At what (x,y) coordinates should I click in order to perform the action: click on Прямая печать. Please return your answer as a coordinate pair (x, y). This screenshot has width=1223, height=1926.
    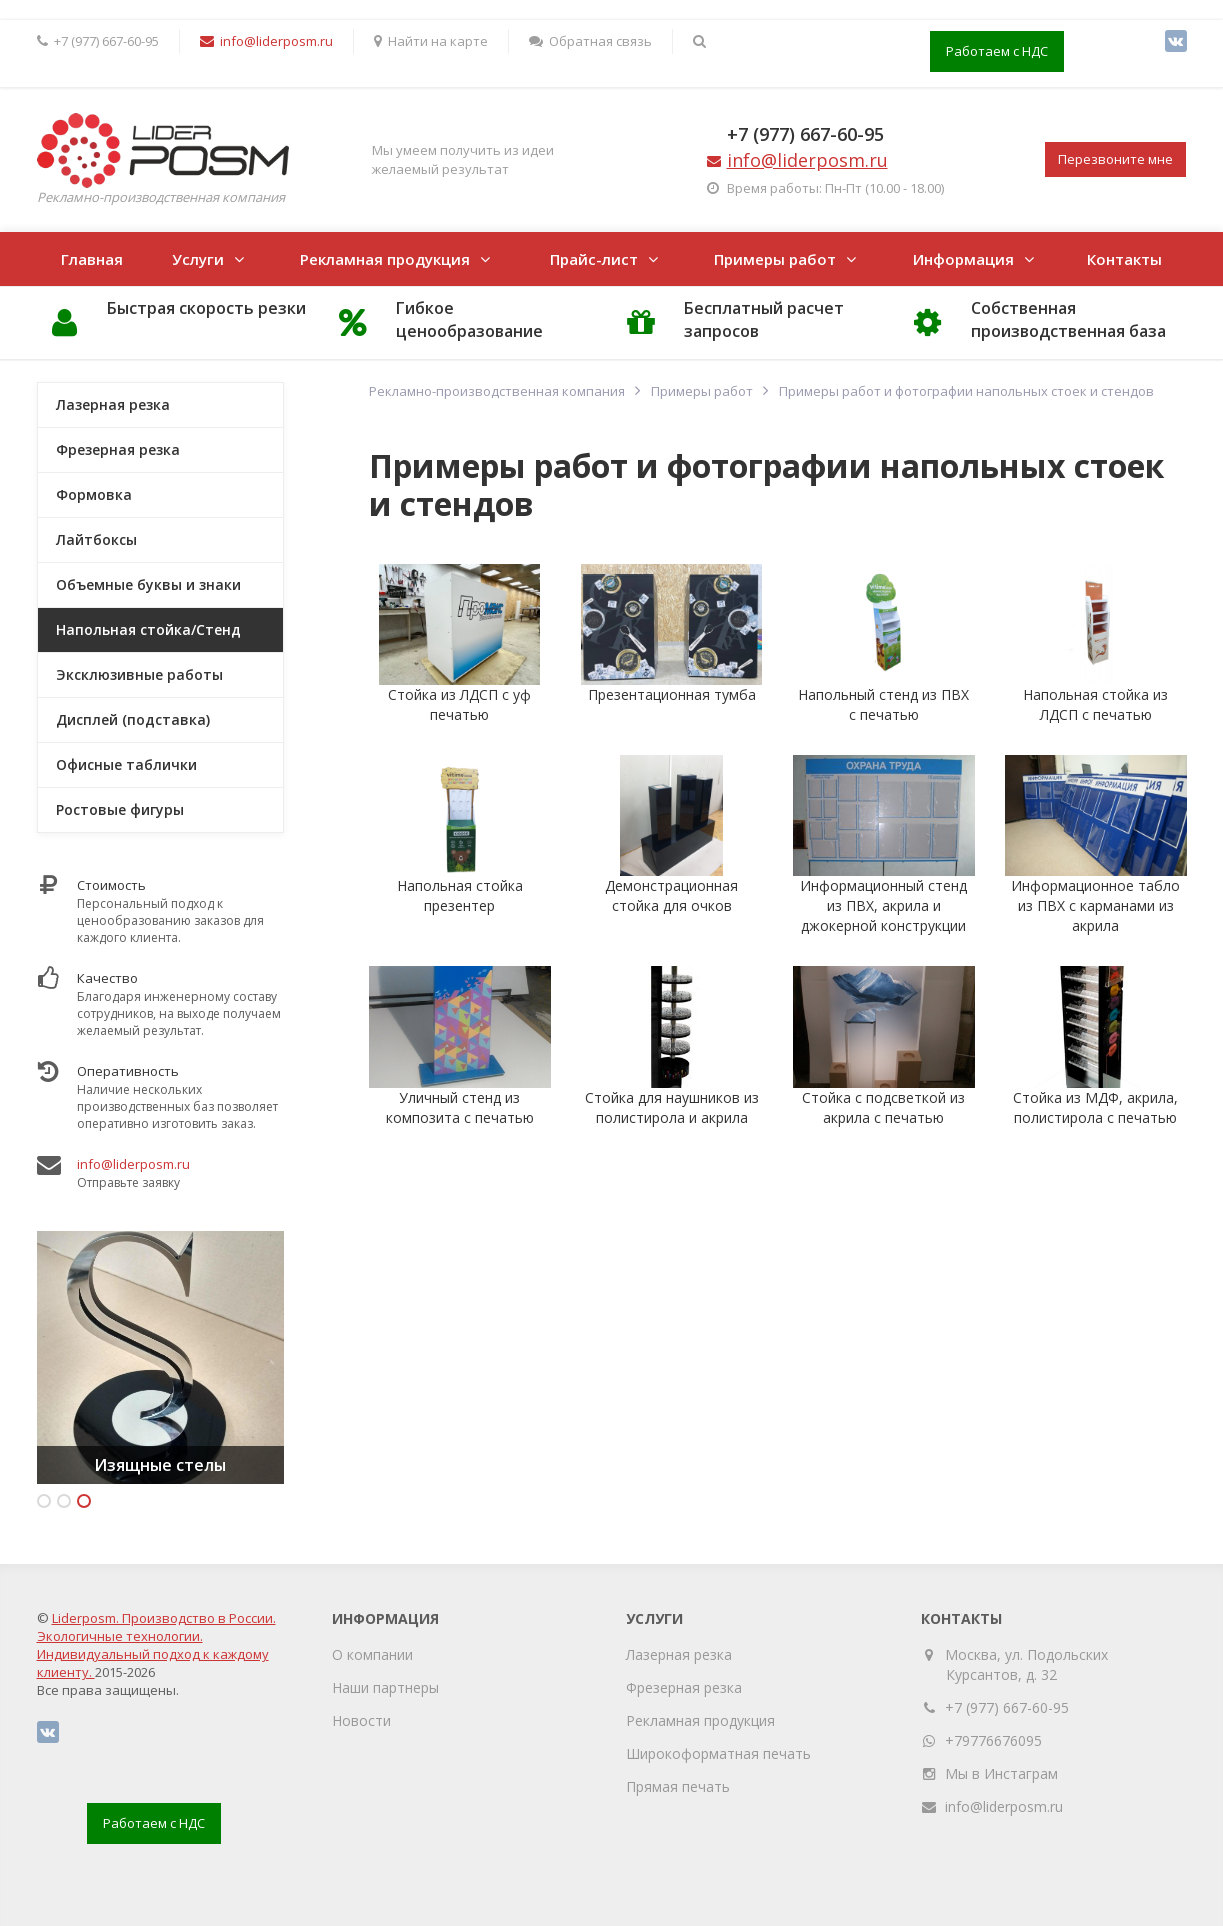
    Looking at the image, I should click on (678, 1786).